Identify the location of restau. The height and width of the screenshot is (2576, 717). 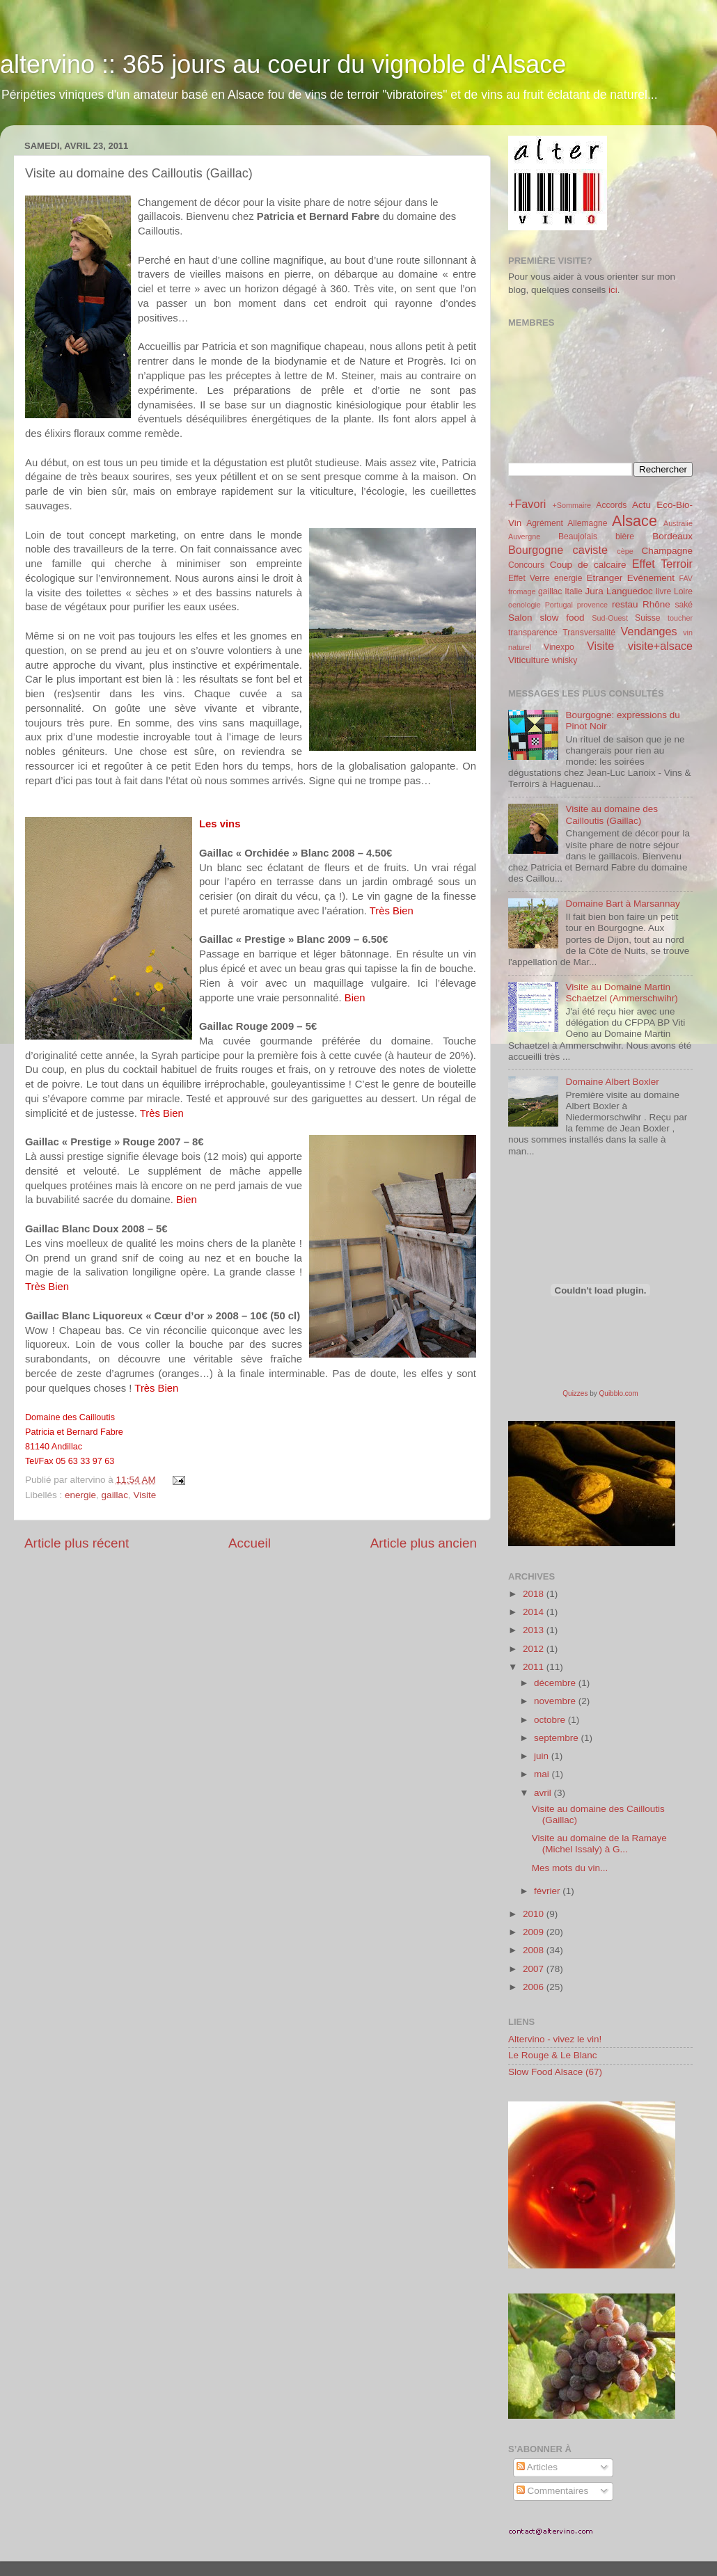
(625, 604).